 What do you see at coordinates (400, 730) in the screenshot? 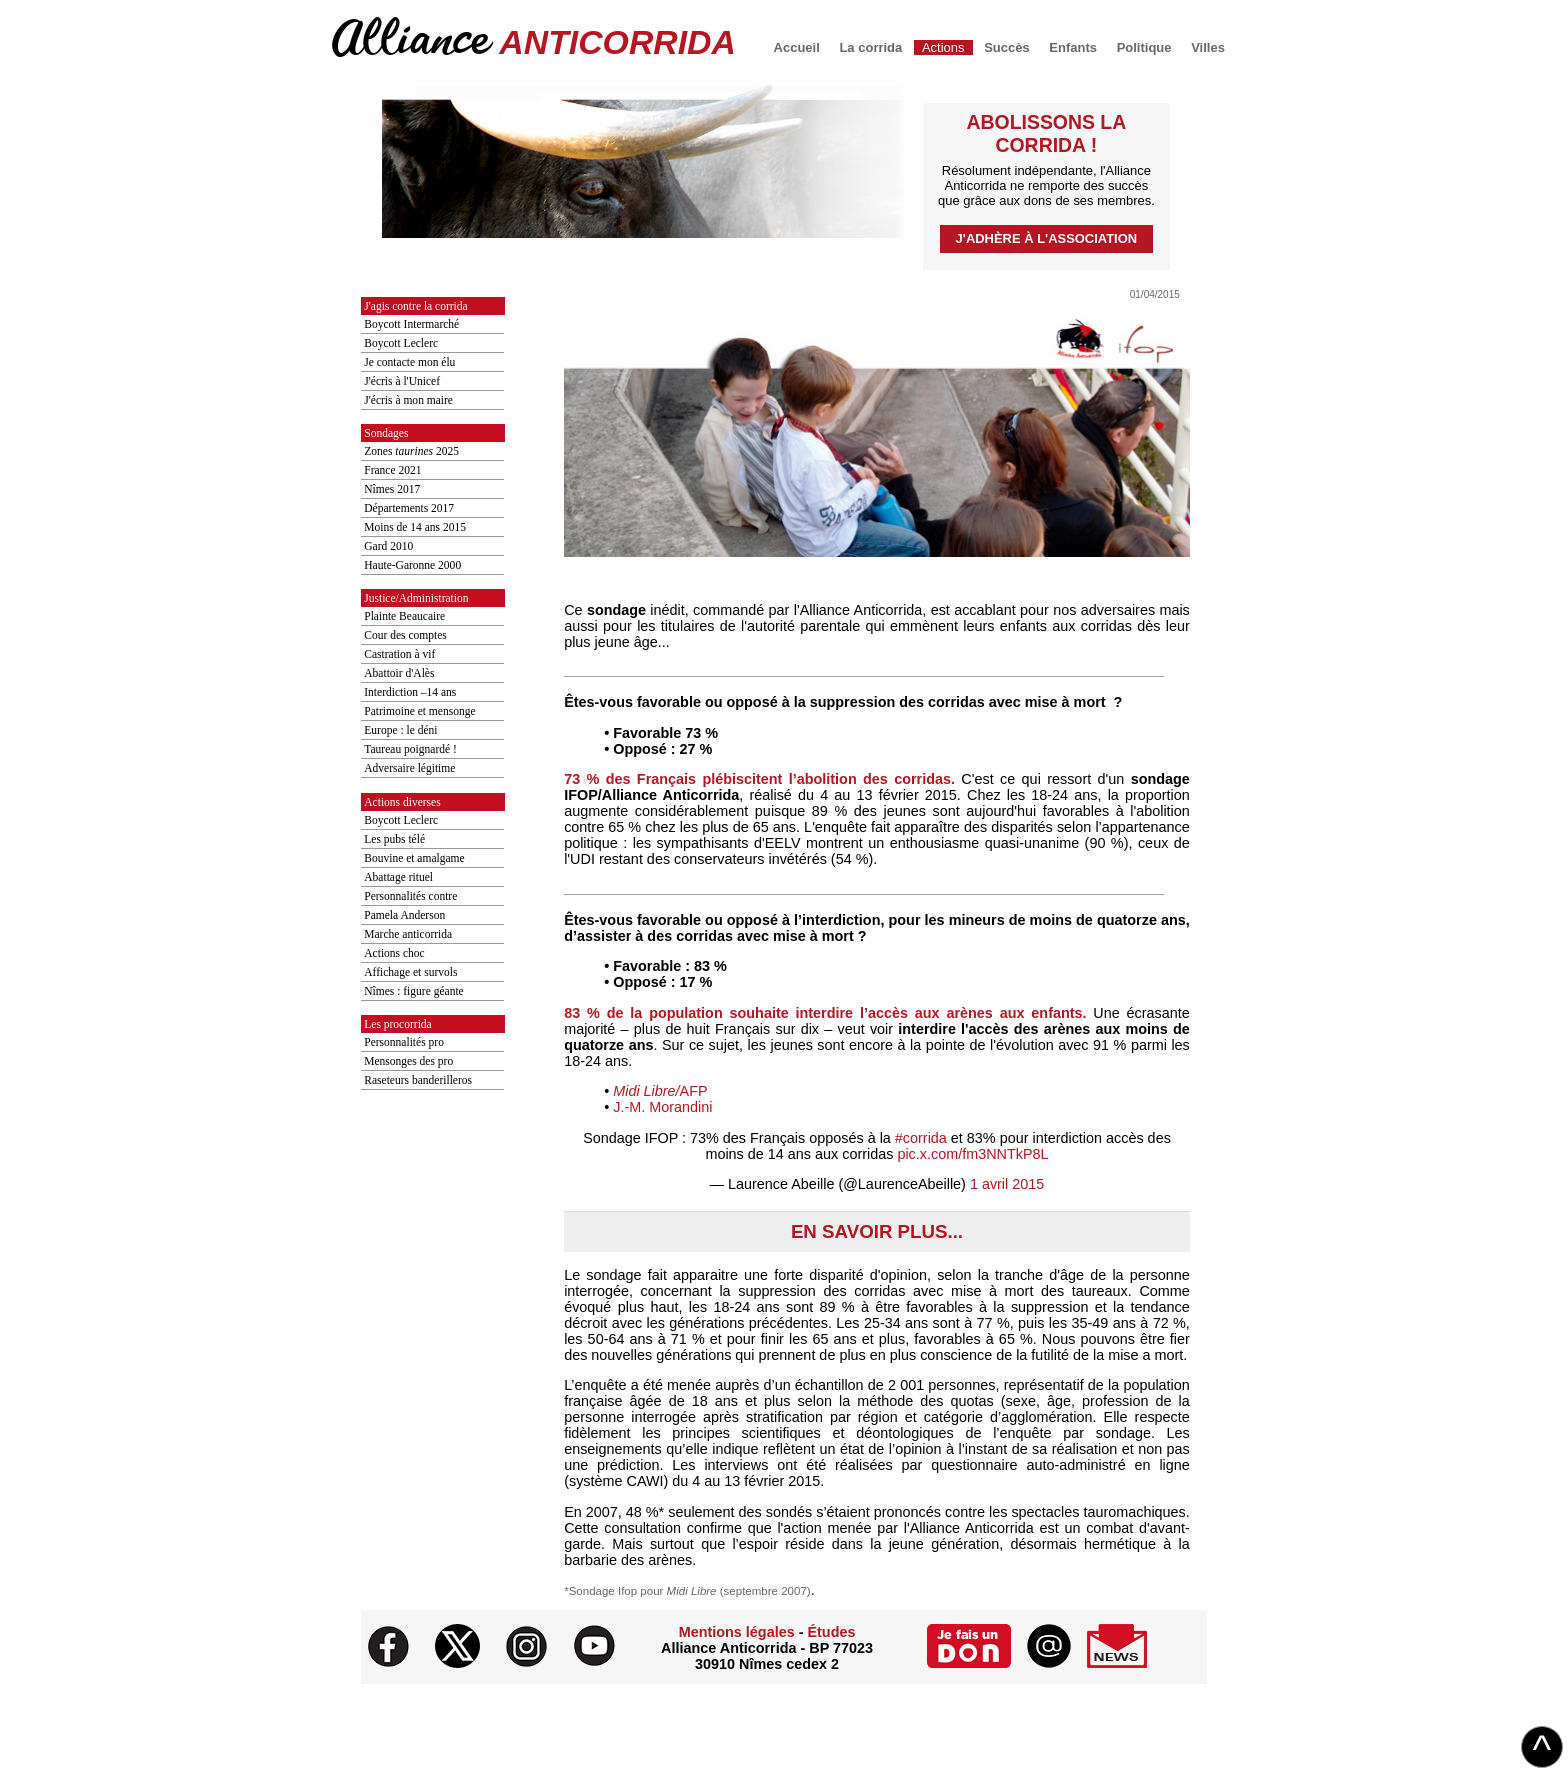
I see `Europe : le déni` at bounding box center [400, 730].